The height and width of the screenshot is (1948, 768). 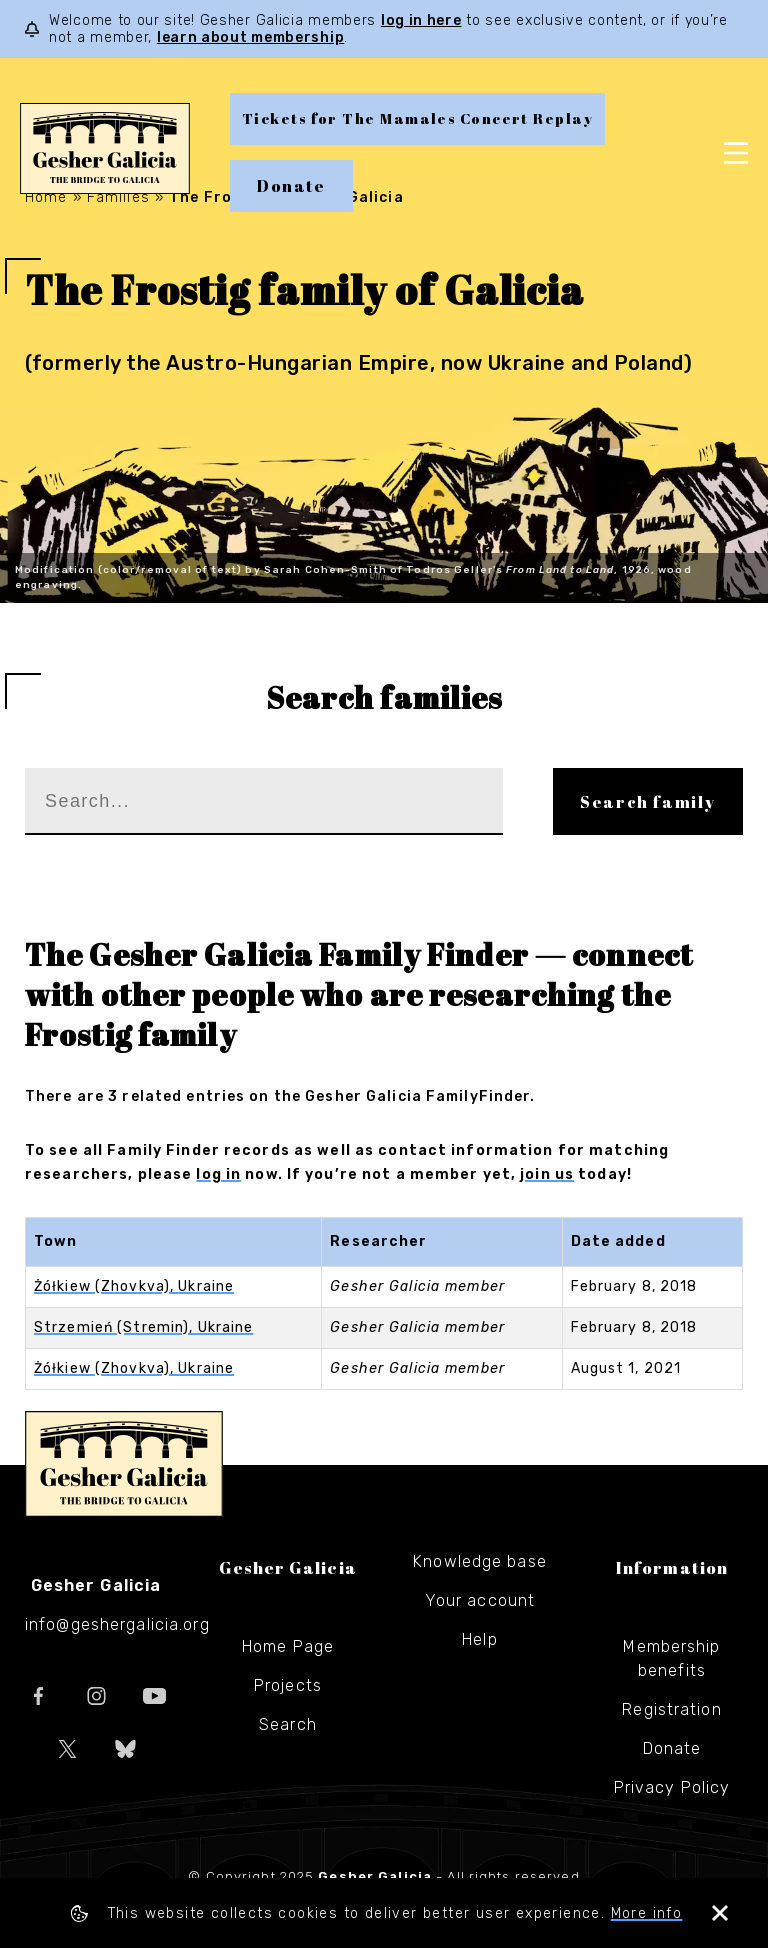 What do you see at coordinates (250, 37) in the screenshot?
I see `learn about membership` at bounding box center [250, 37].